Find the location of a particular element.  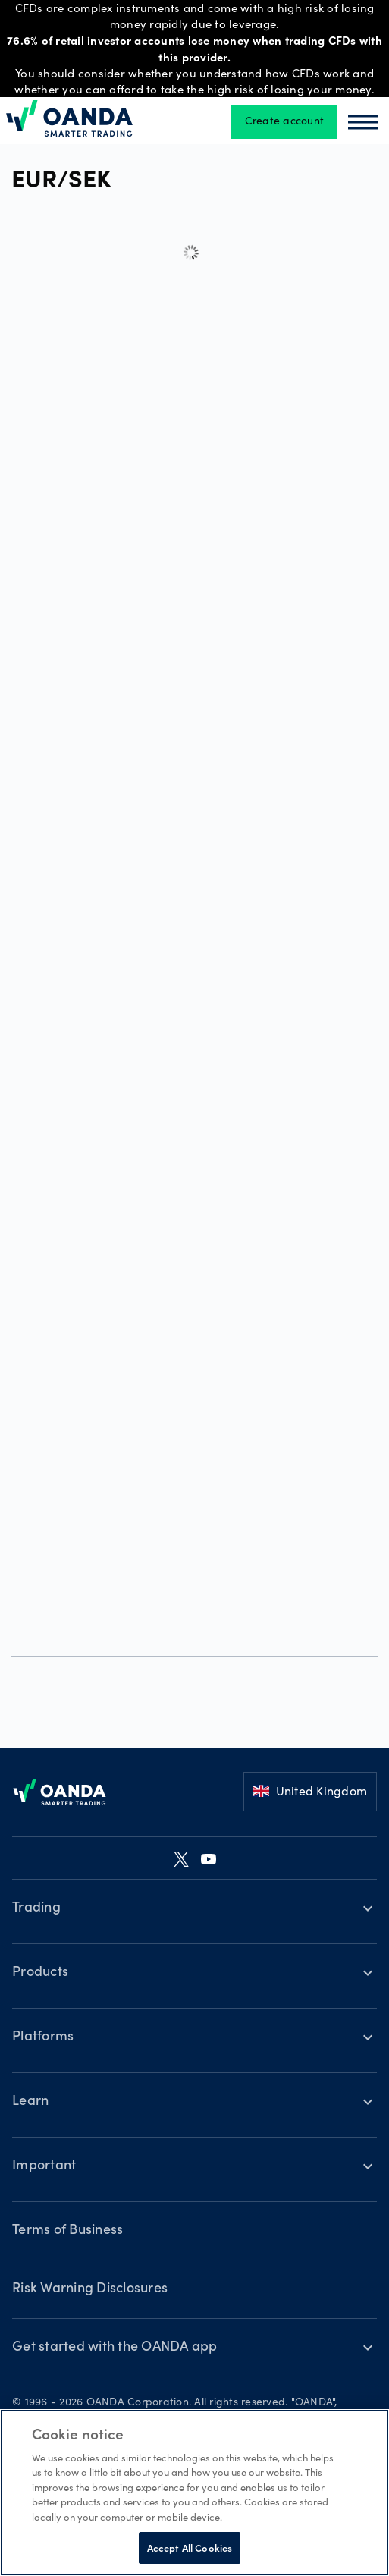

Accept All Cookies is located at coordinates (189, 2547).